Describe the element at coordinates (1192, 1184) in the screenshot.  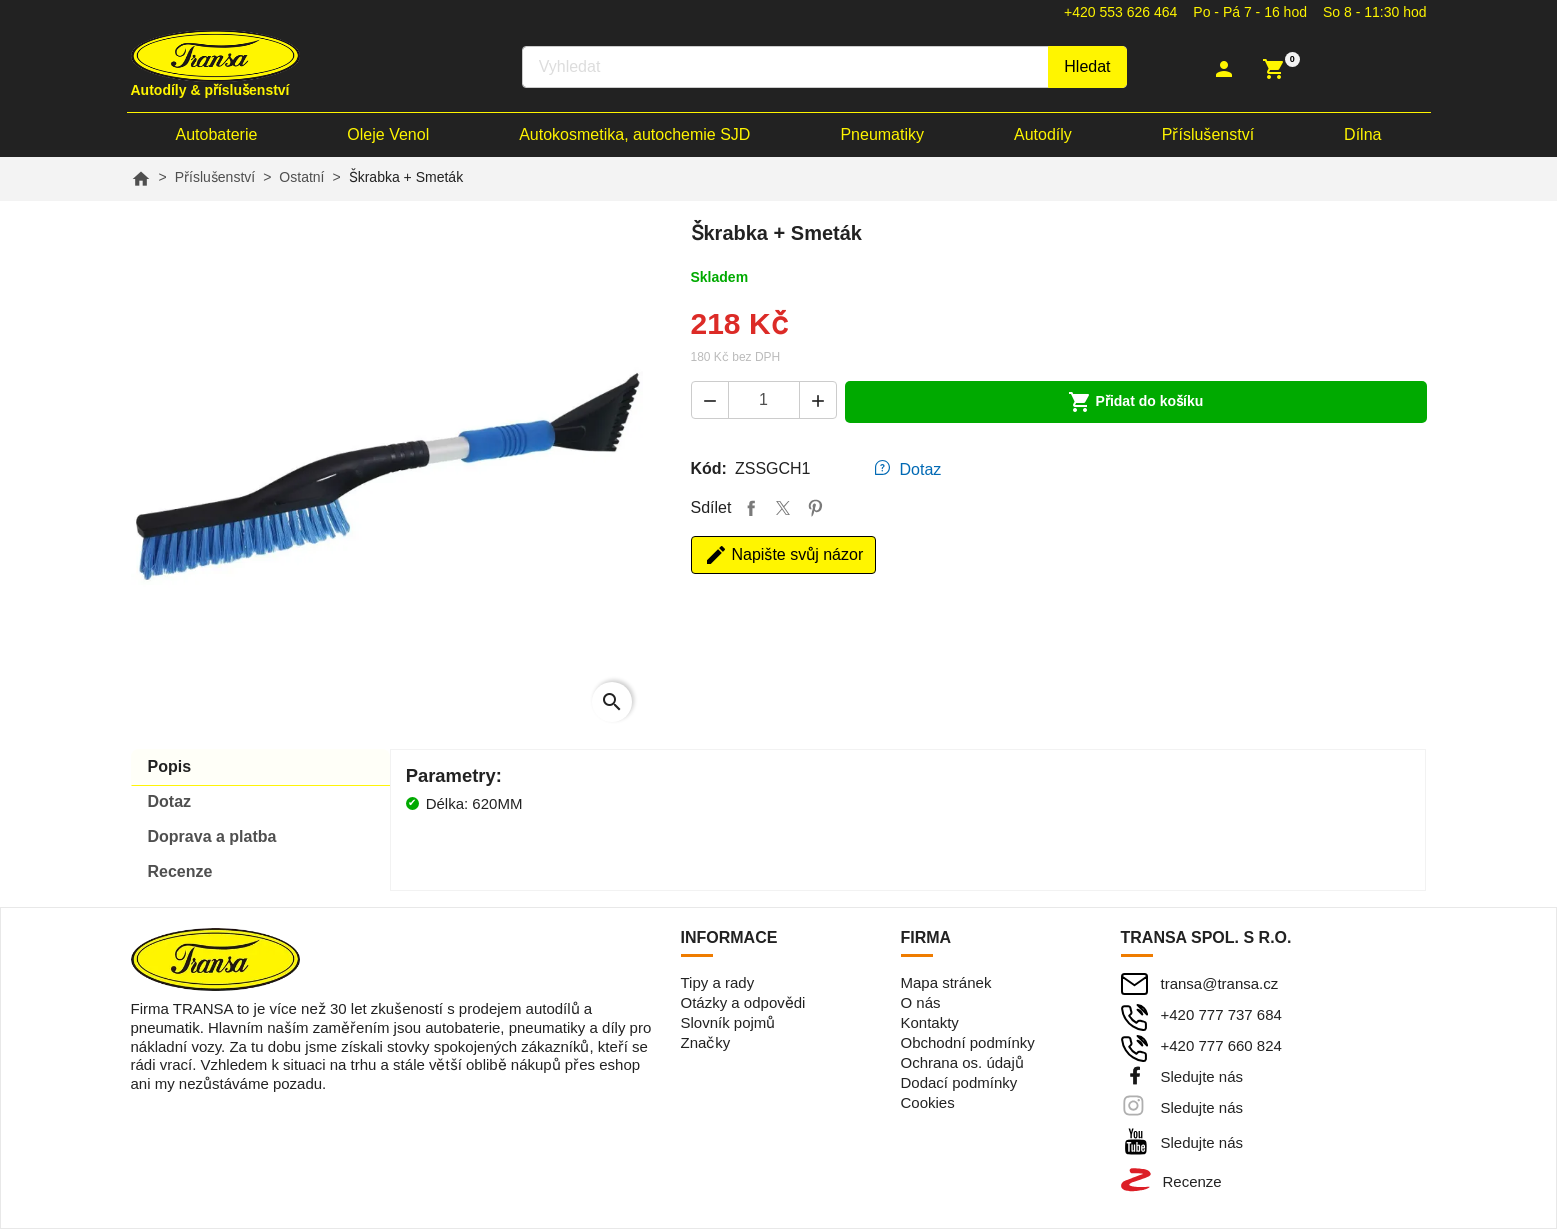
I see `Recenze` at that location.